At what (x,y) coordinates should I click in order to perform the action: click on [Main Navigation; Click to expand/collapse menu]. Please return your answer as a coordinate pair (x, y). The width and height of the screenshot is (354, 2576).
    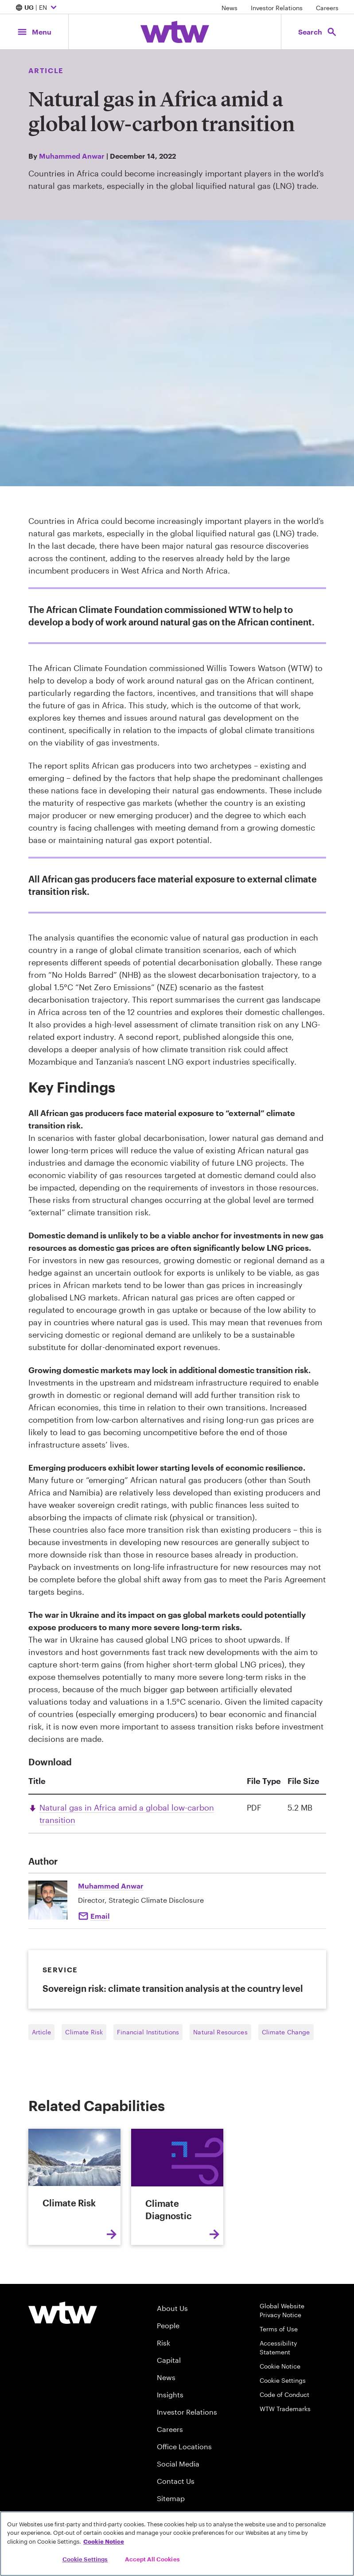
    Looking at the image, I should click on (34, 31).